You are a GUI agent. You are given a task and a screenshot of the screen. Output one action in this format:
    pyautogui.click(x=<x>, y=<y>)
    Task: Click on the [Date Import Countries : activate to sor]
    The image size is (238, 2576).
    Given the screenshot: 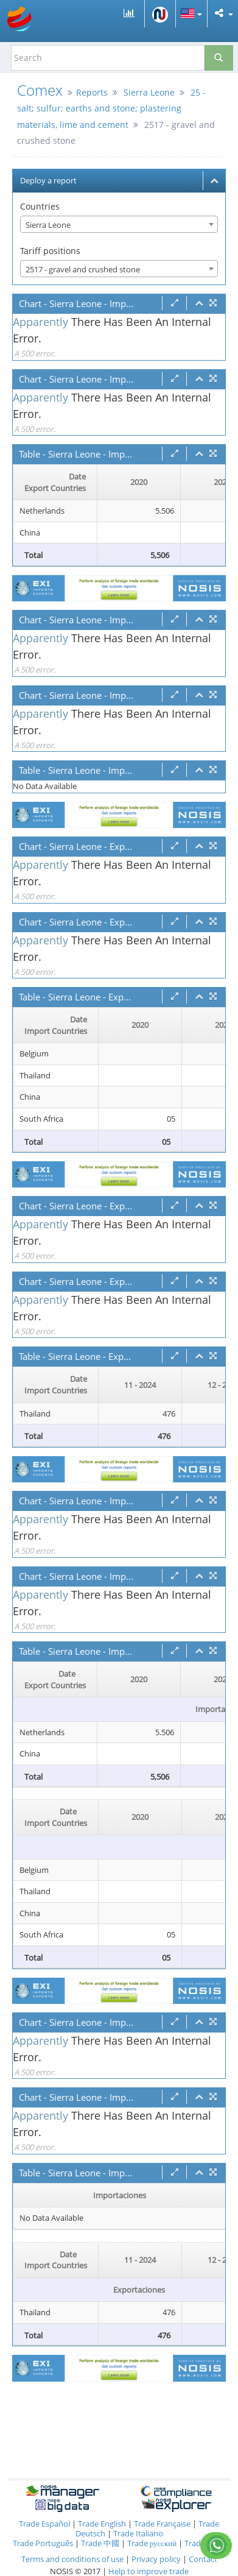 What is the action you would take?
    pyautogui.click(x=56, y=1025)
    